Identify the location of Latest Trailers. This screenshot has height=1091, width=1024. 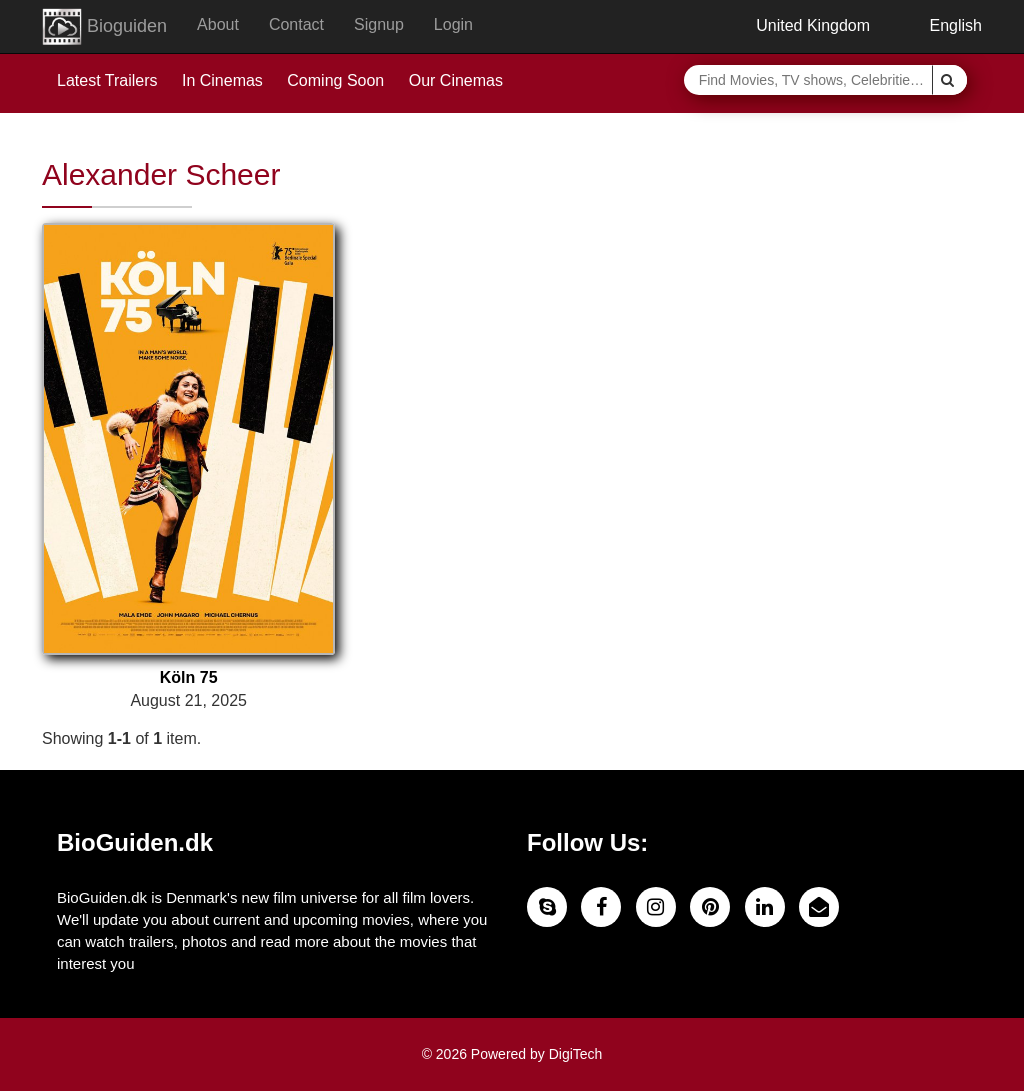
(107, 80).